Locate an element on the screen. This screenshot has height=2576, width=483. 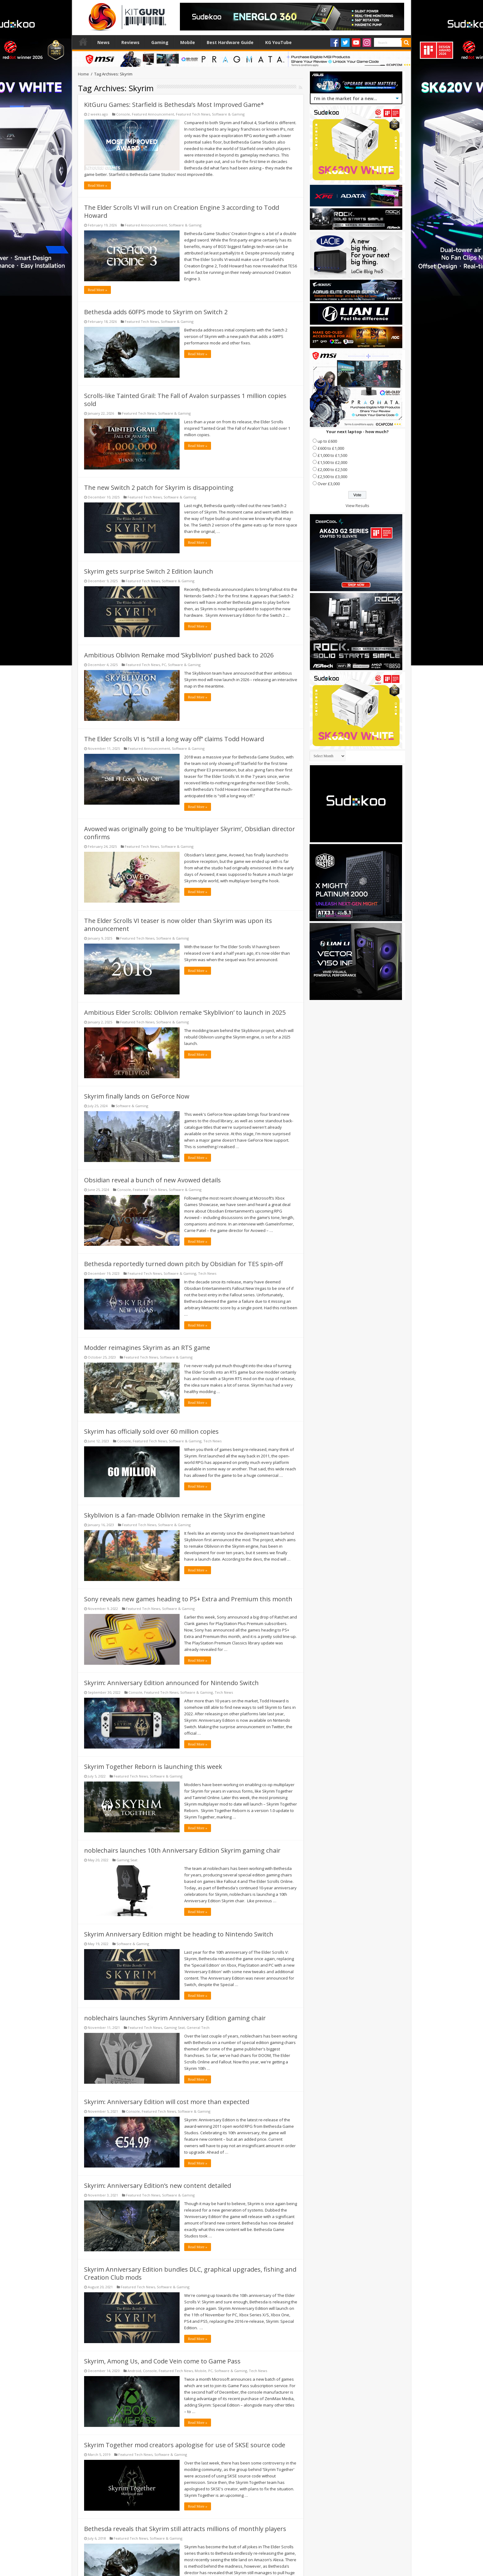
PC is located at coordinates (164, 664).